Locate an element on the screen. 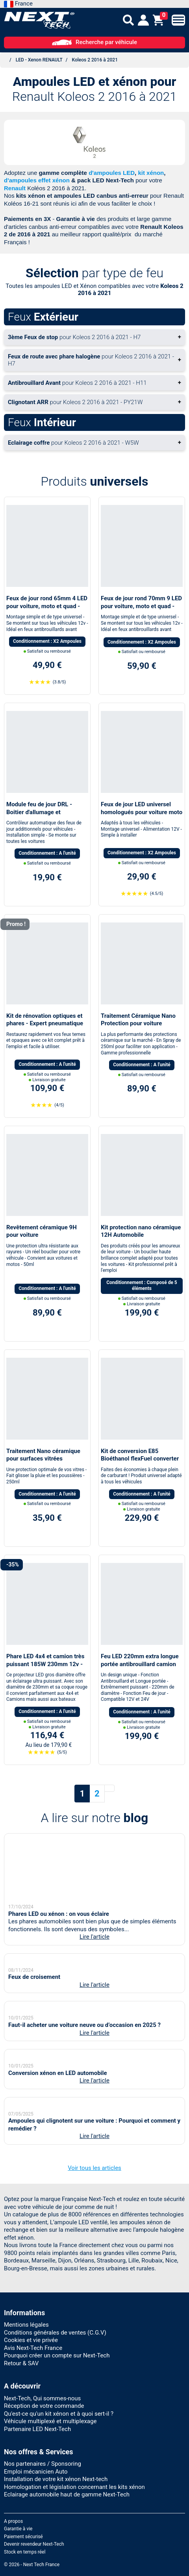 The image size is (189, 2576). Kit de rénovation optiques et phares - Expert pneumatique is located at coordinates (44, 1019).